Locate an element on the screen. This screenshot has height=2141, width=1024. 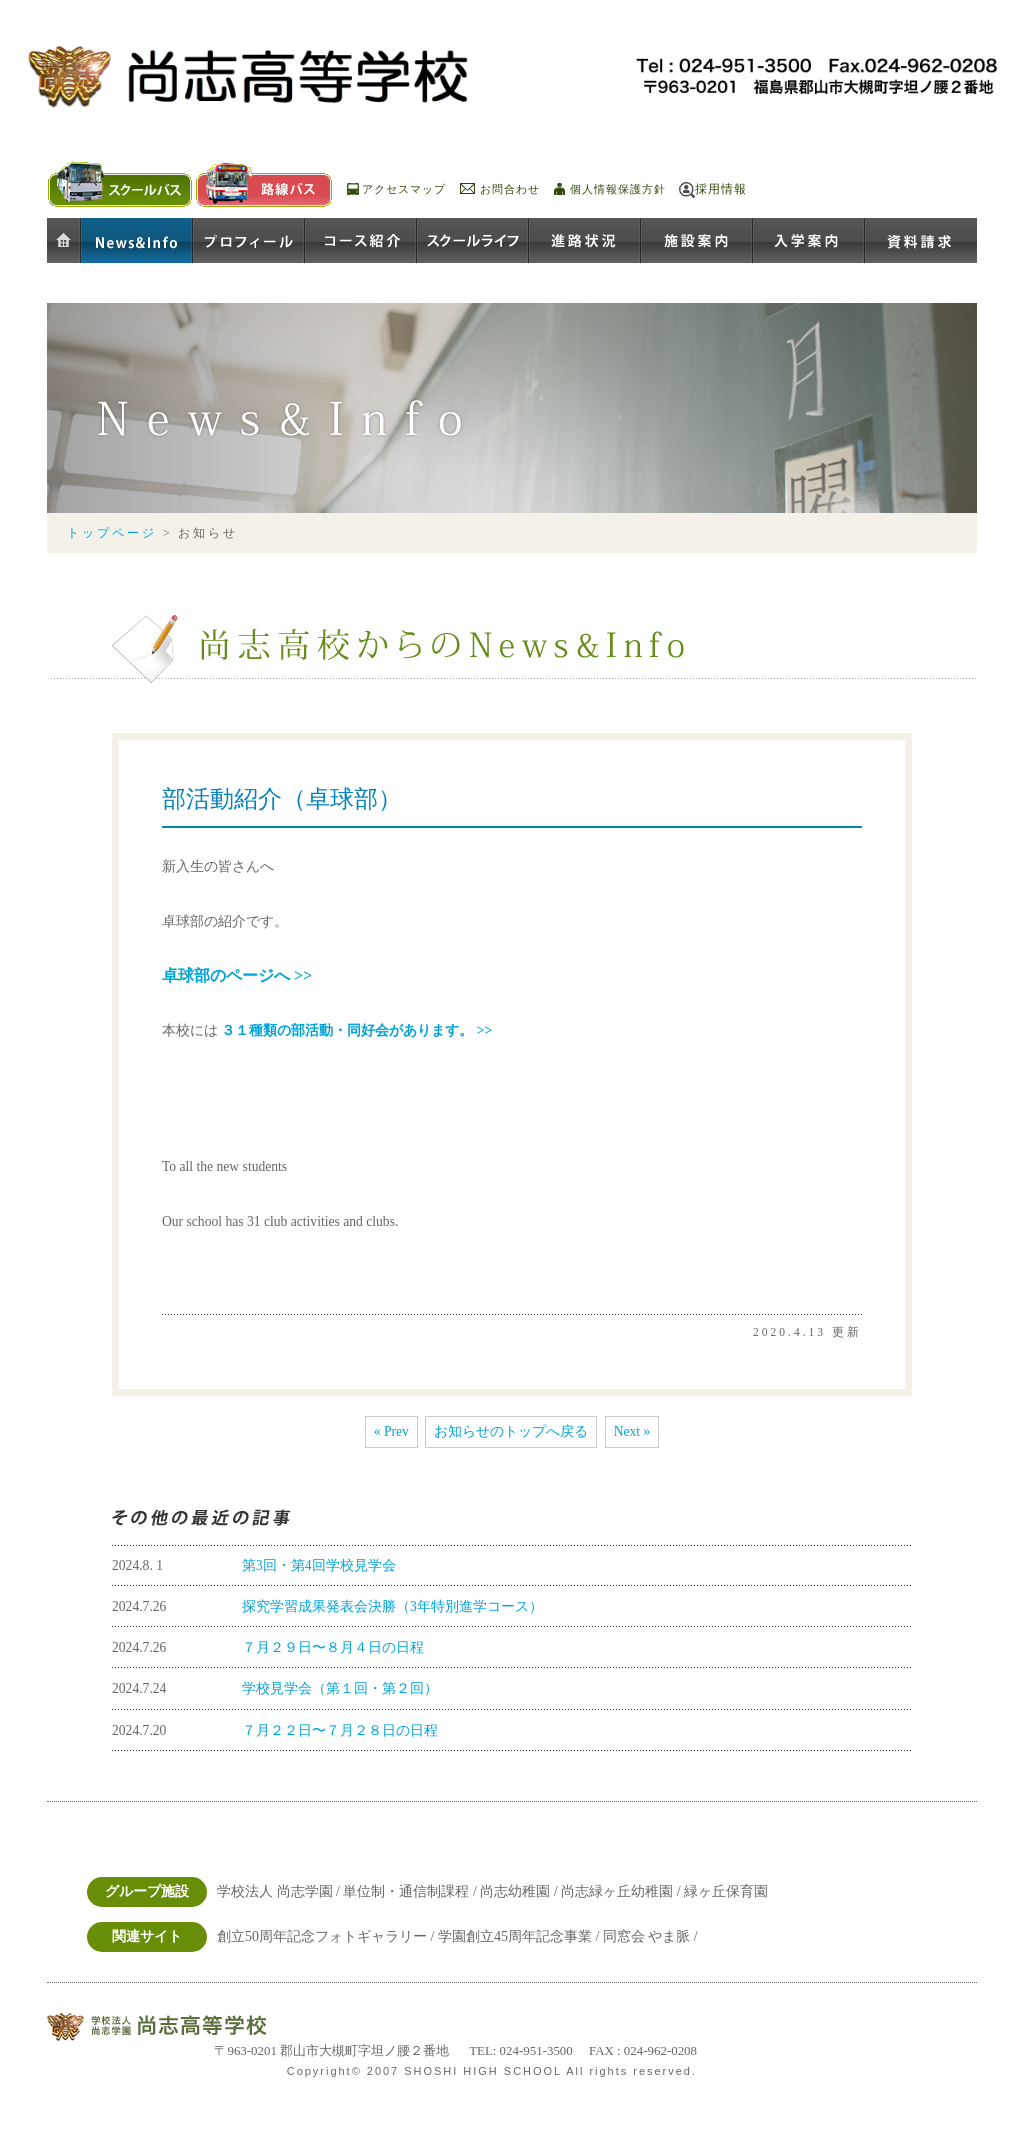
個人情報保護方針 is located at coordinates (618, 189).